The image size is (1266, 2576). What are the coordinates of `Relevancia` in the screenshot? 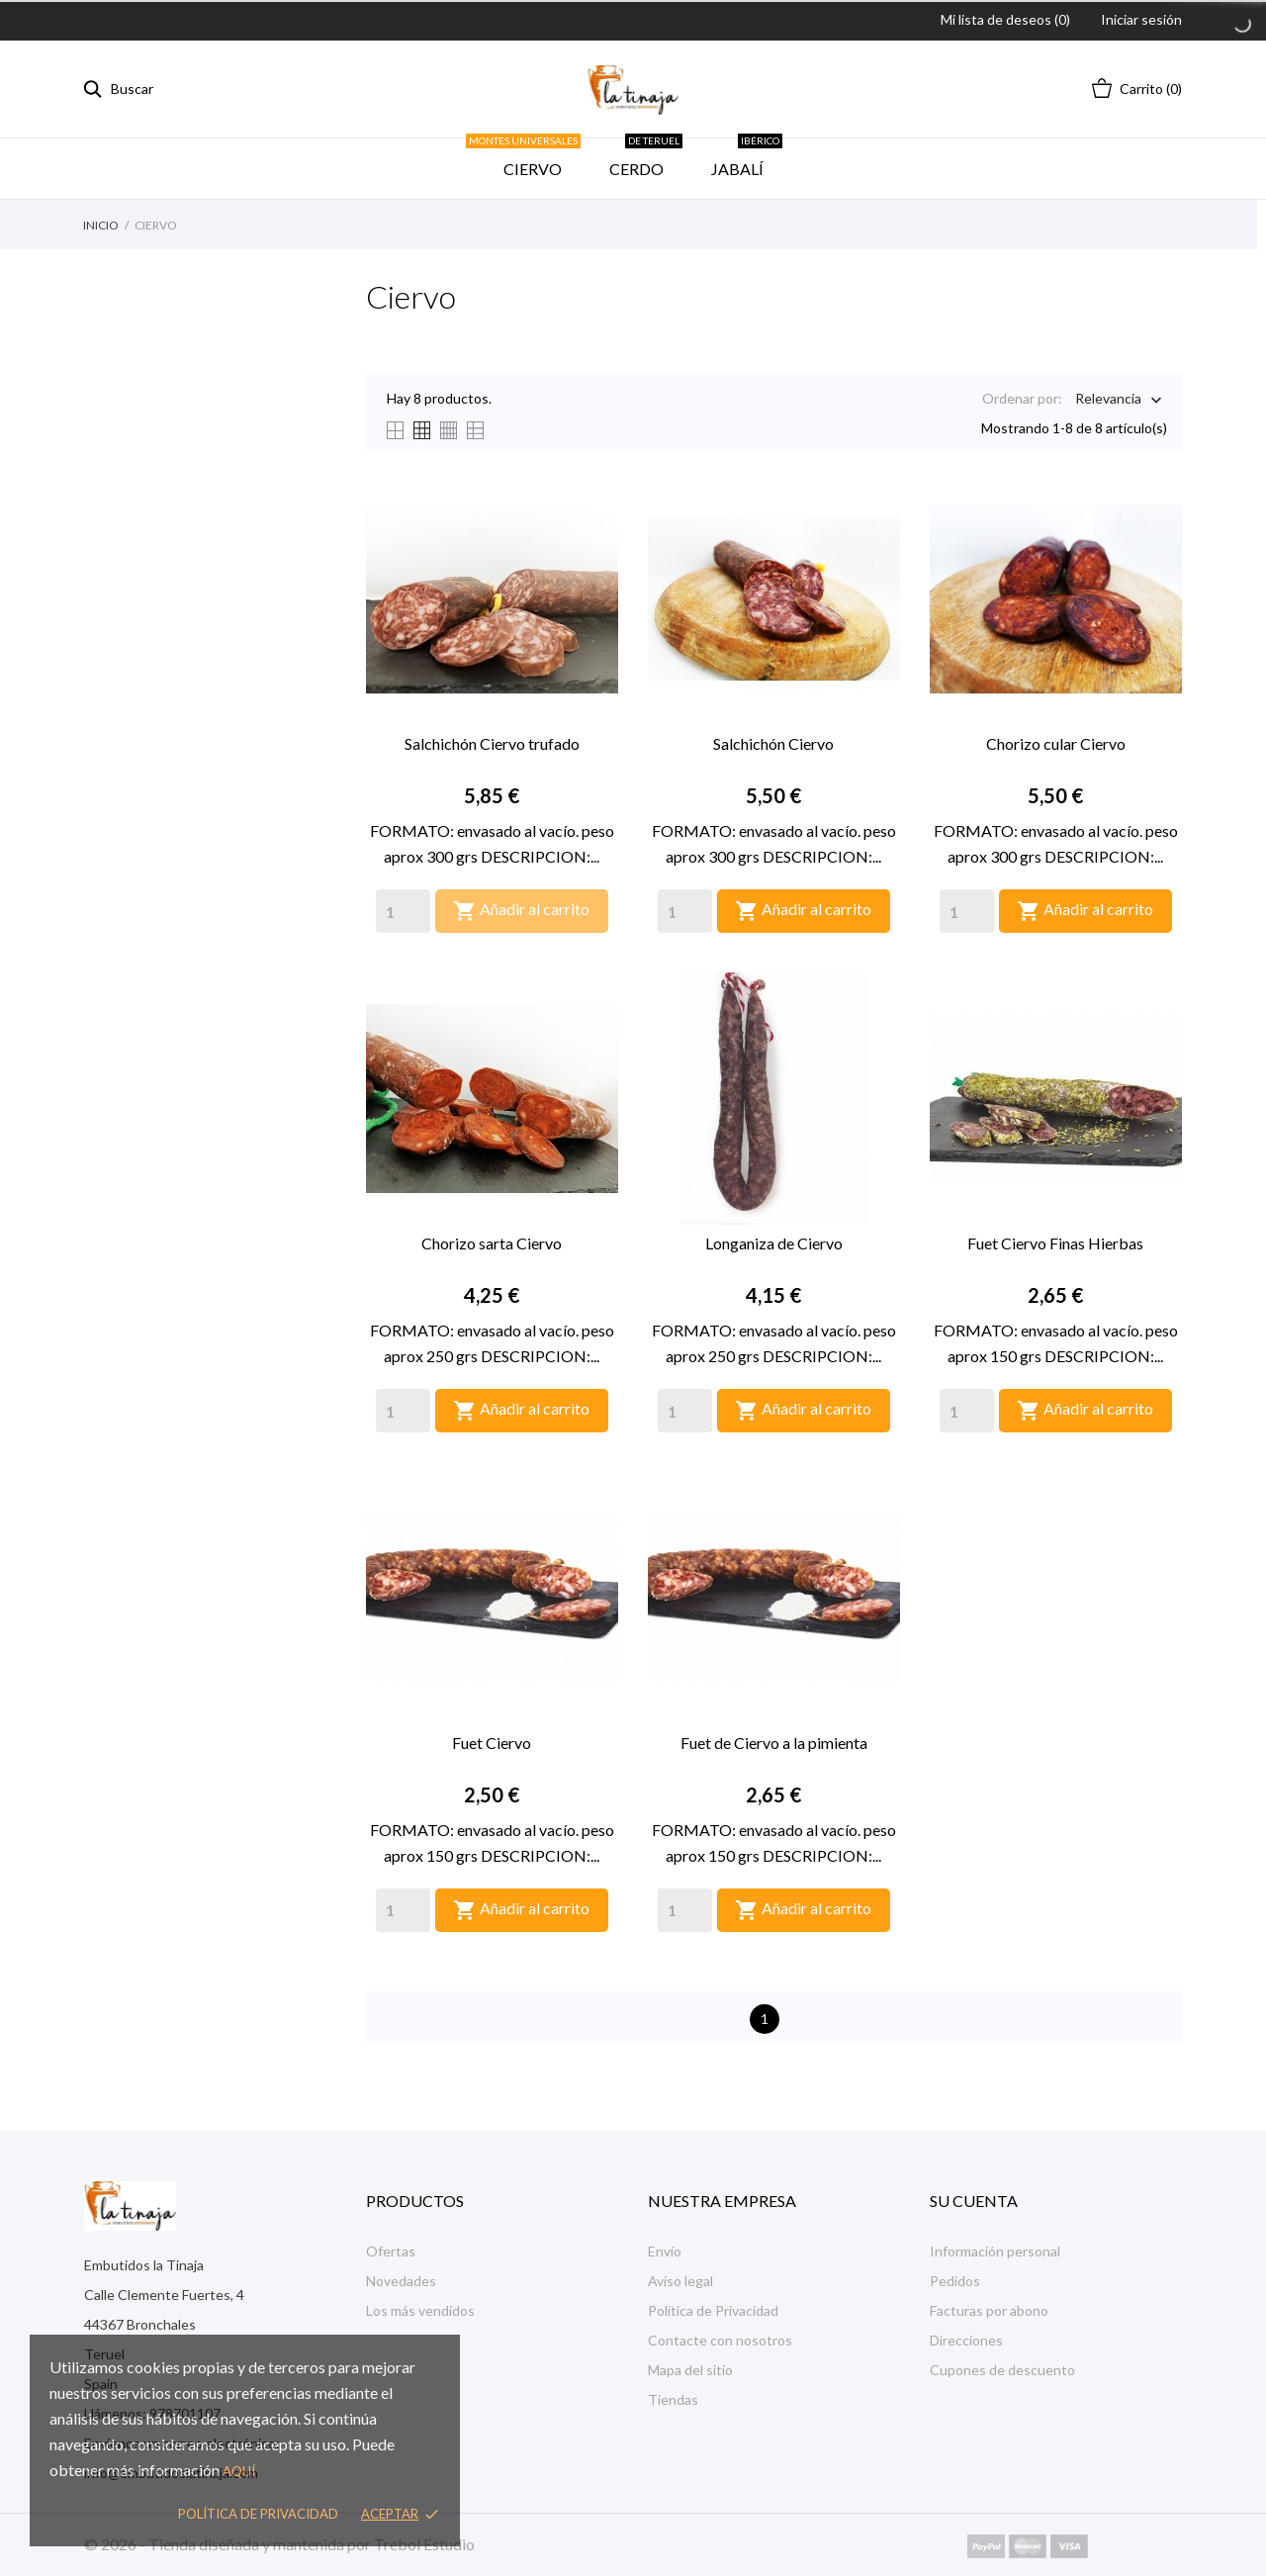 It's located at (1108, 400).